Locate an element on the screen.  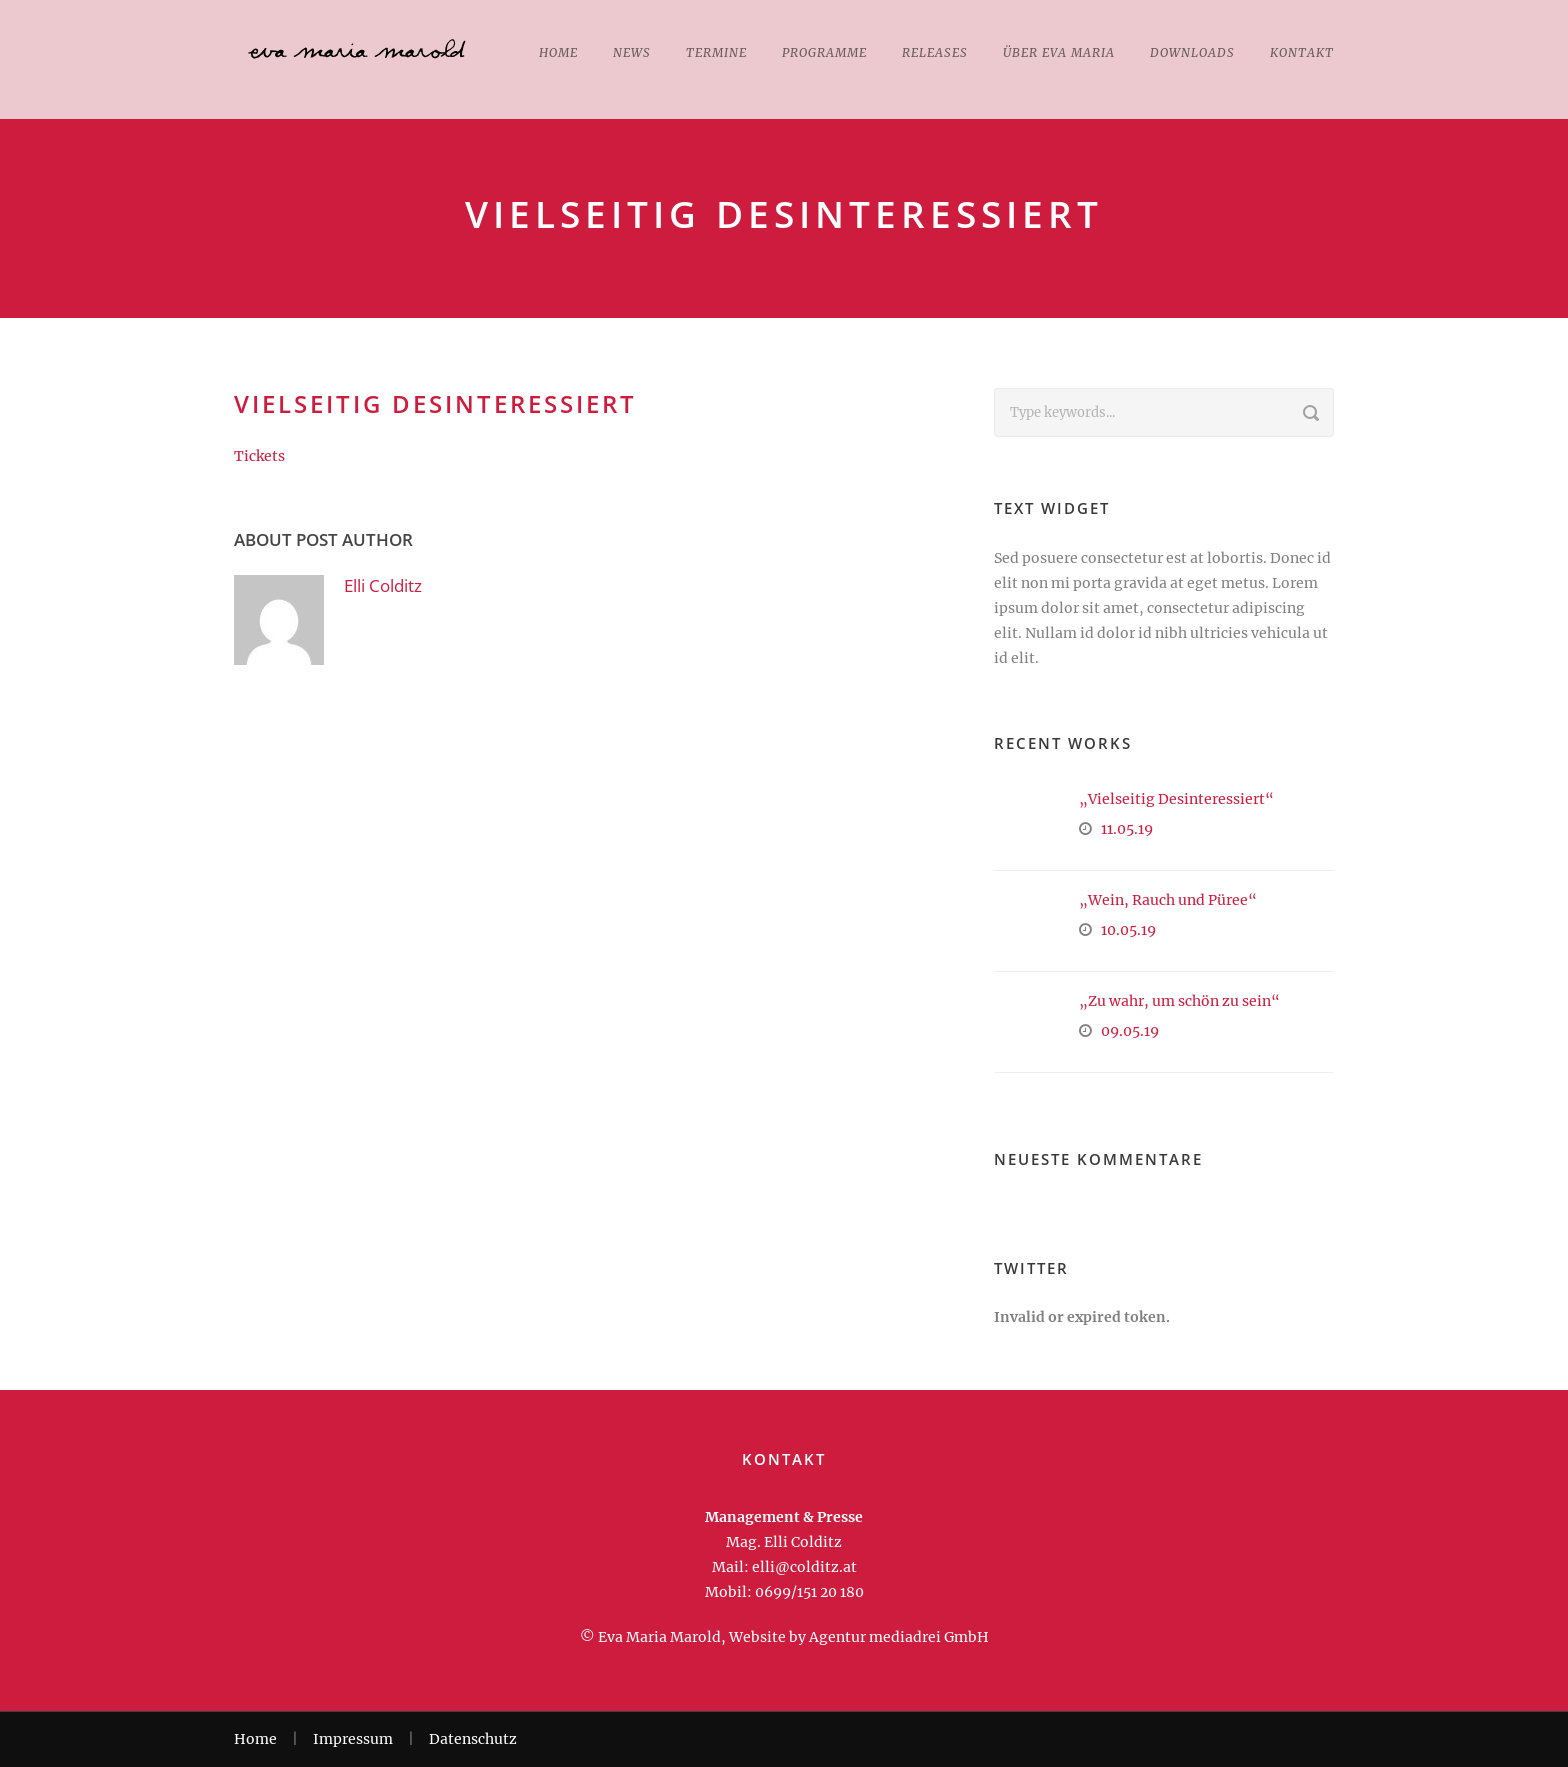
Agentur mediadrei GmbH is located at coordinates (899, 1637).